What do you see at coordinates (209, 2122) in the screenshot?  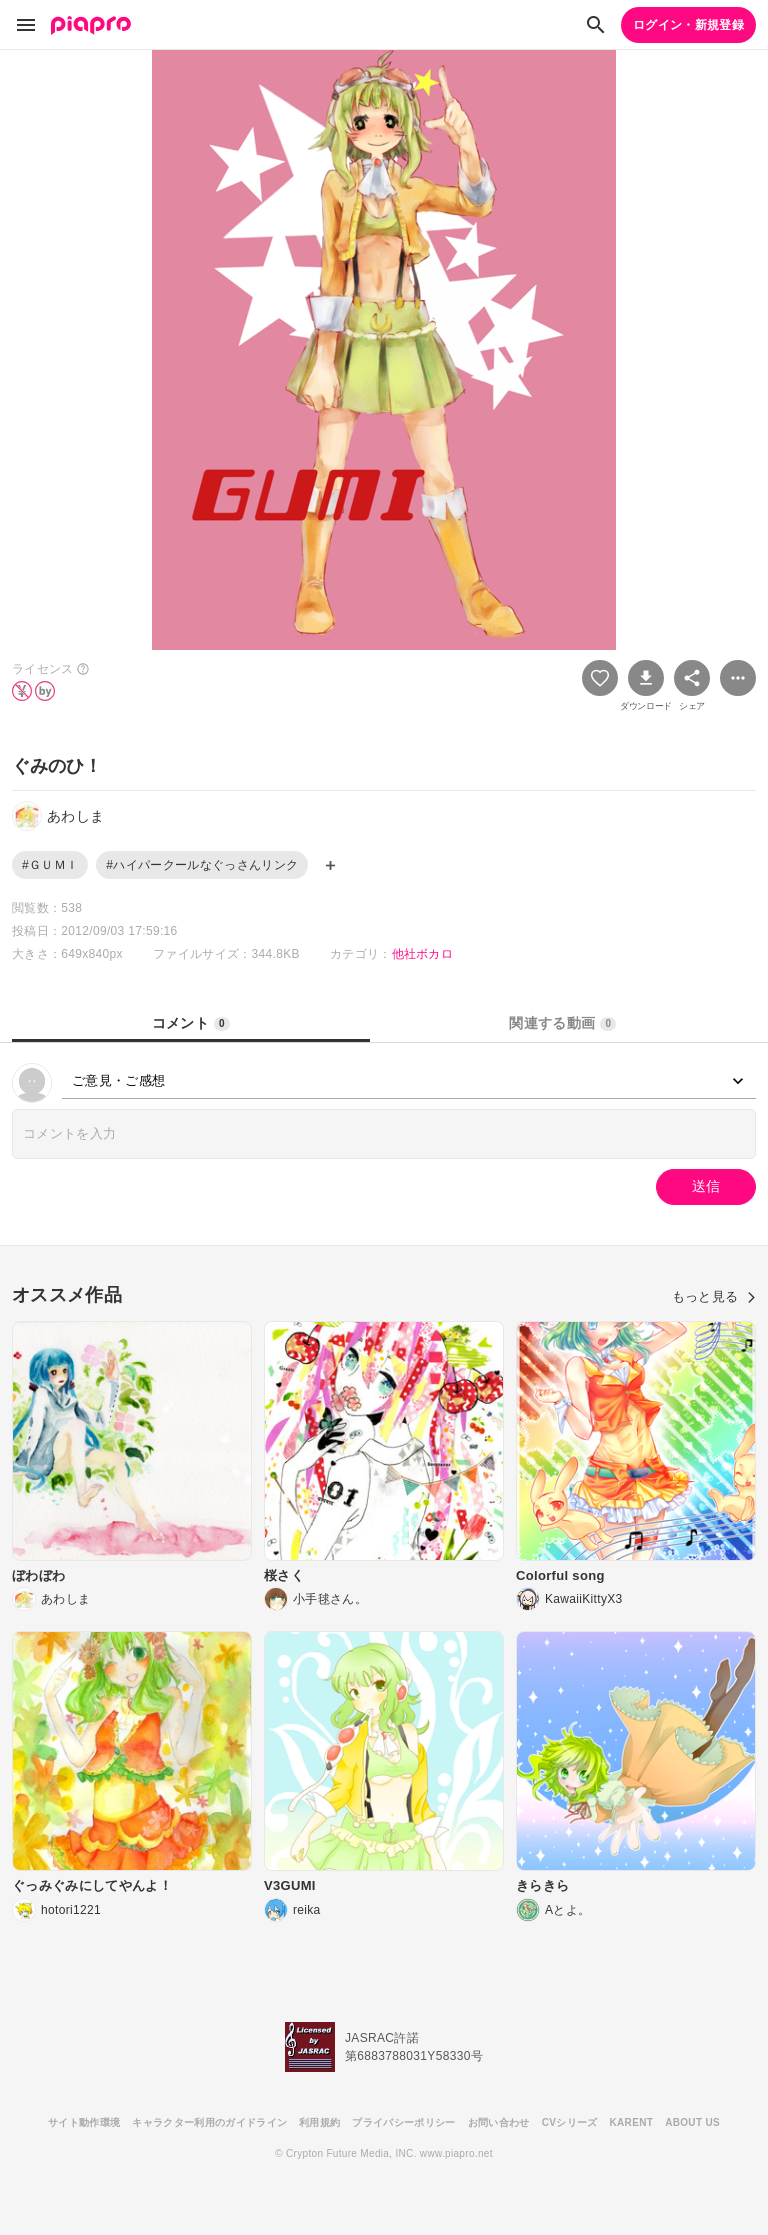 I see `キャラクター利用のガイドライン` at bounding box center [209, 2122].